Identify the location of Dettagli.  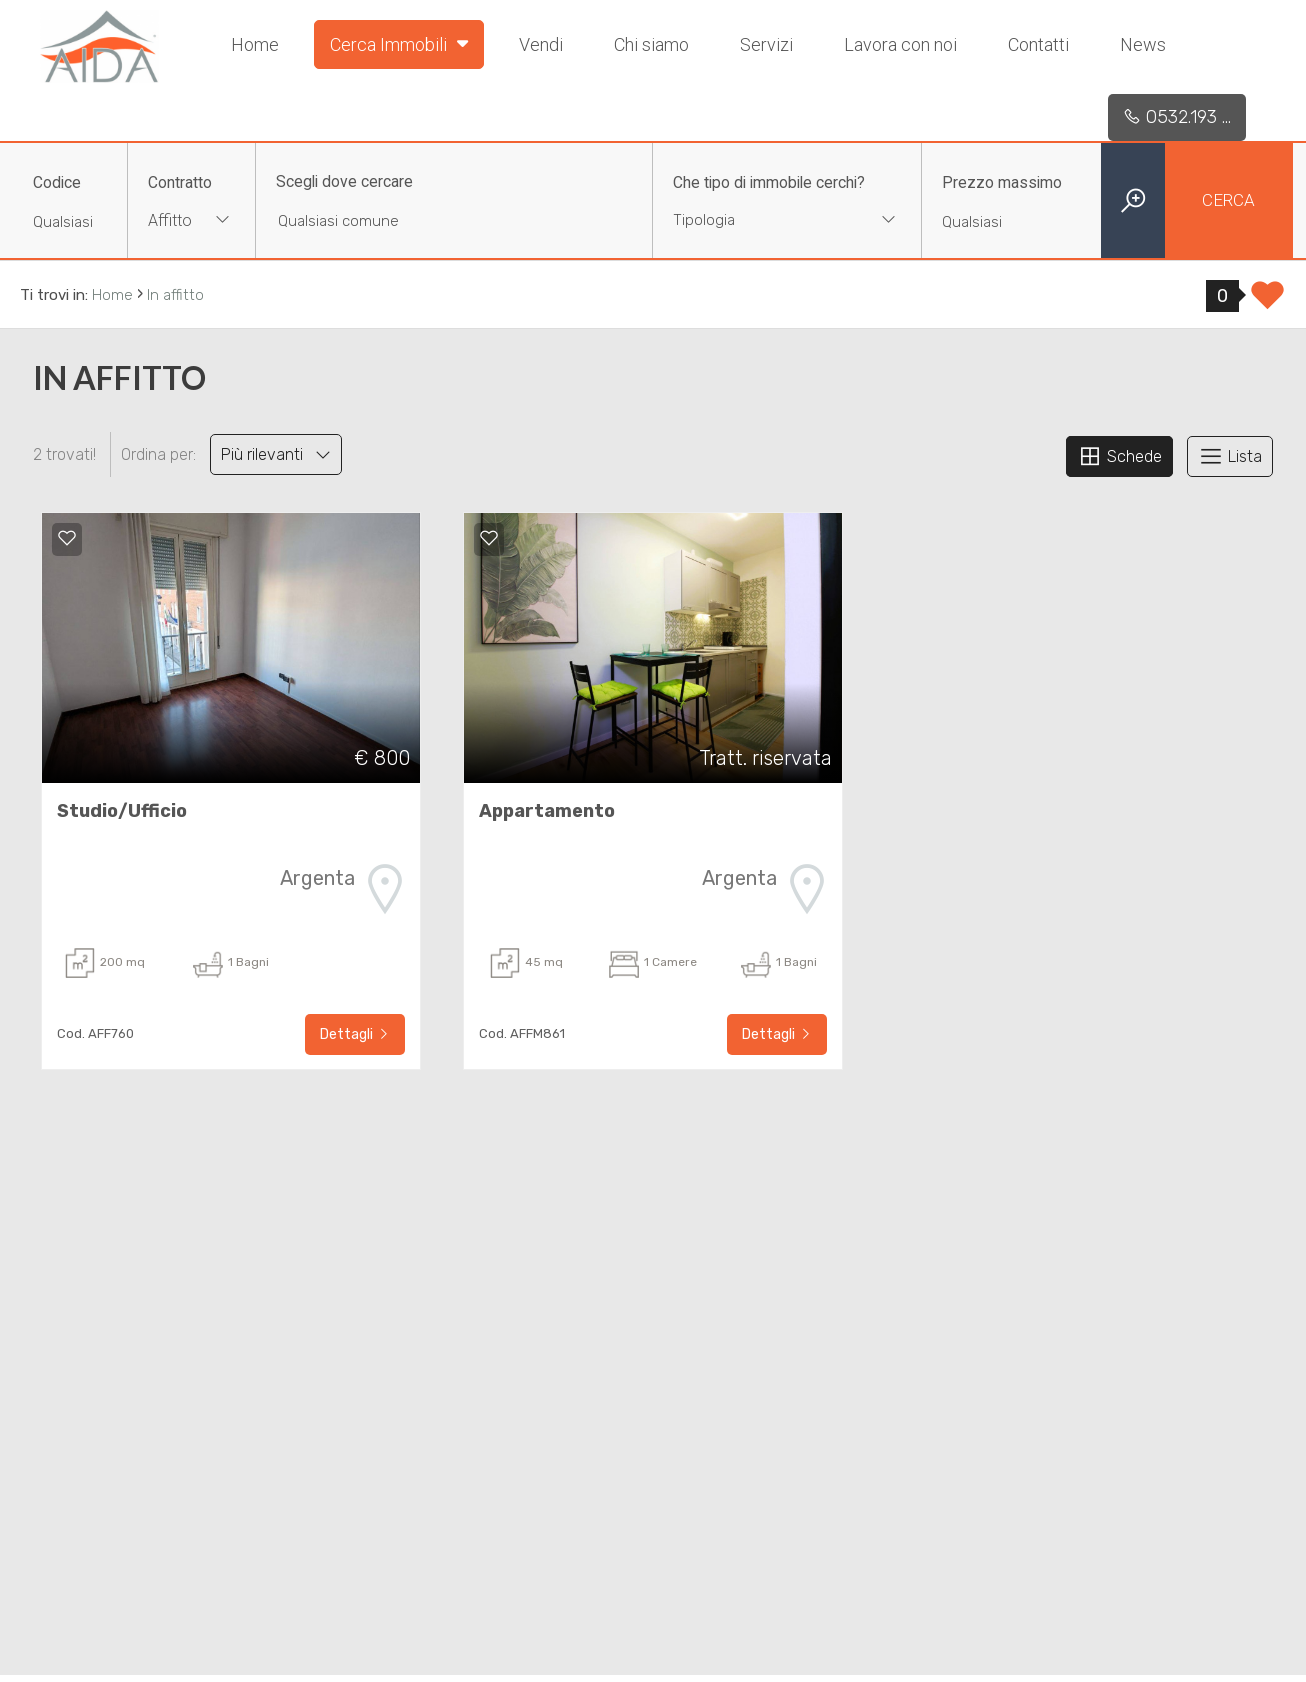
(355, 1034).